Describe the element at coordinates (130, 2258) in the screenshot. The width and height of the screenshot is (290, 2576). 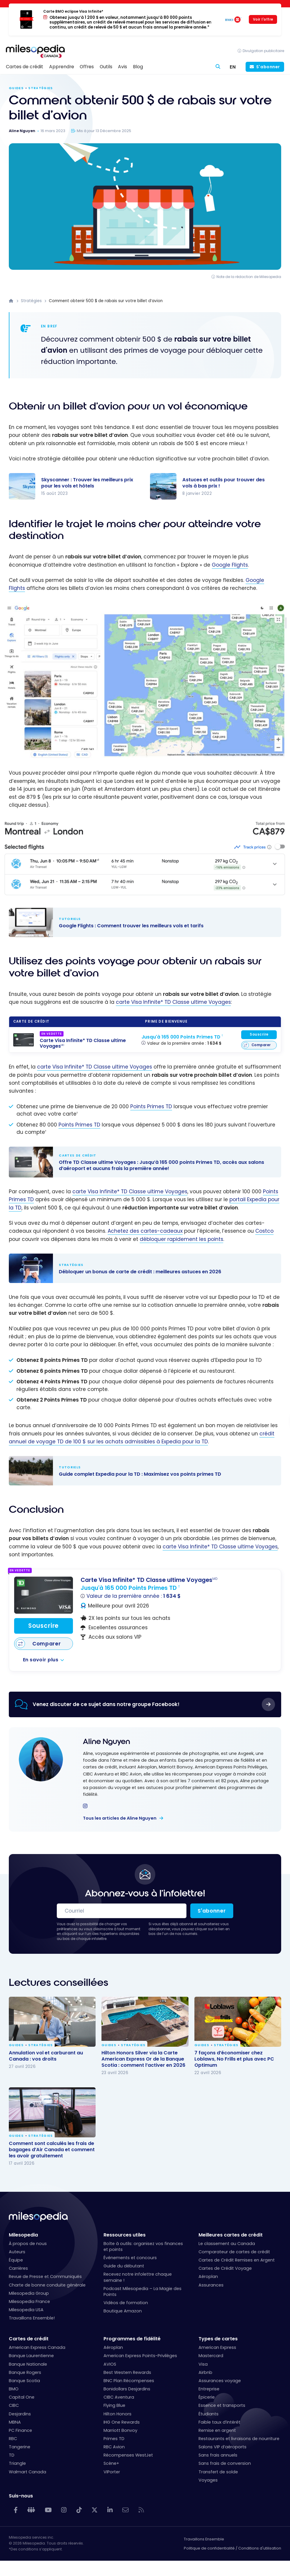
I see `Événements et concours` at that location.